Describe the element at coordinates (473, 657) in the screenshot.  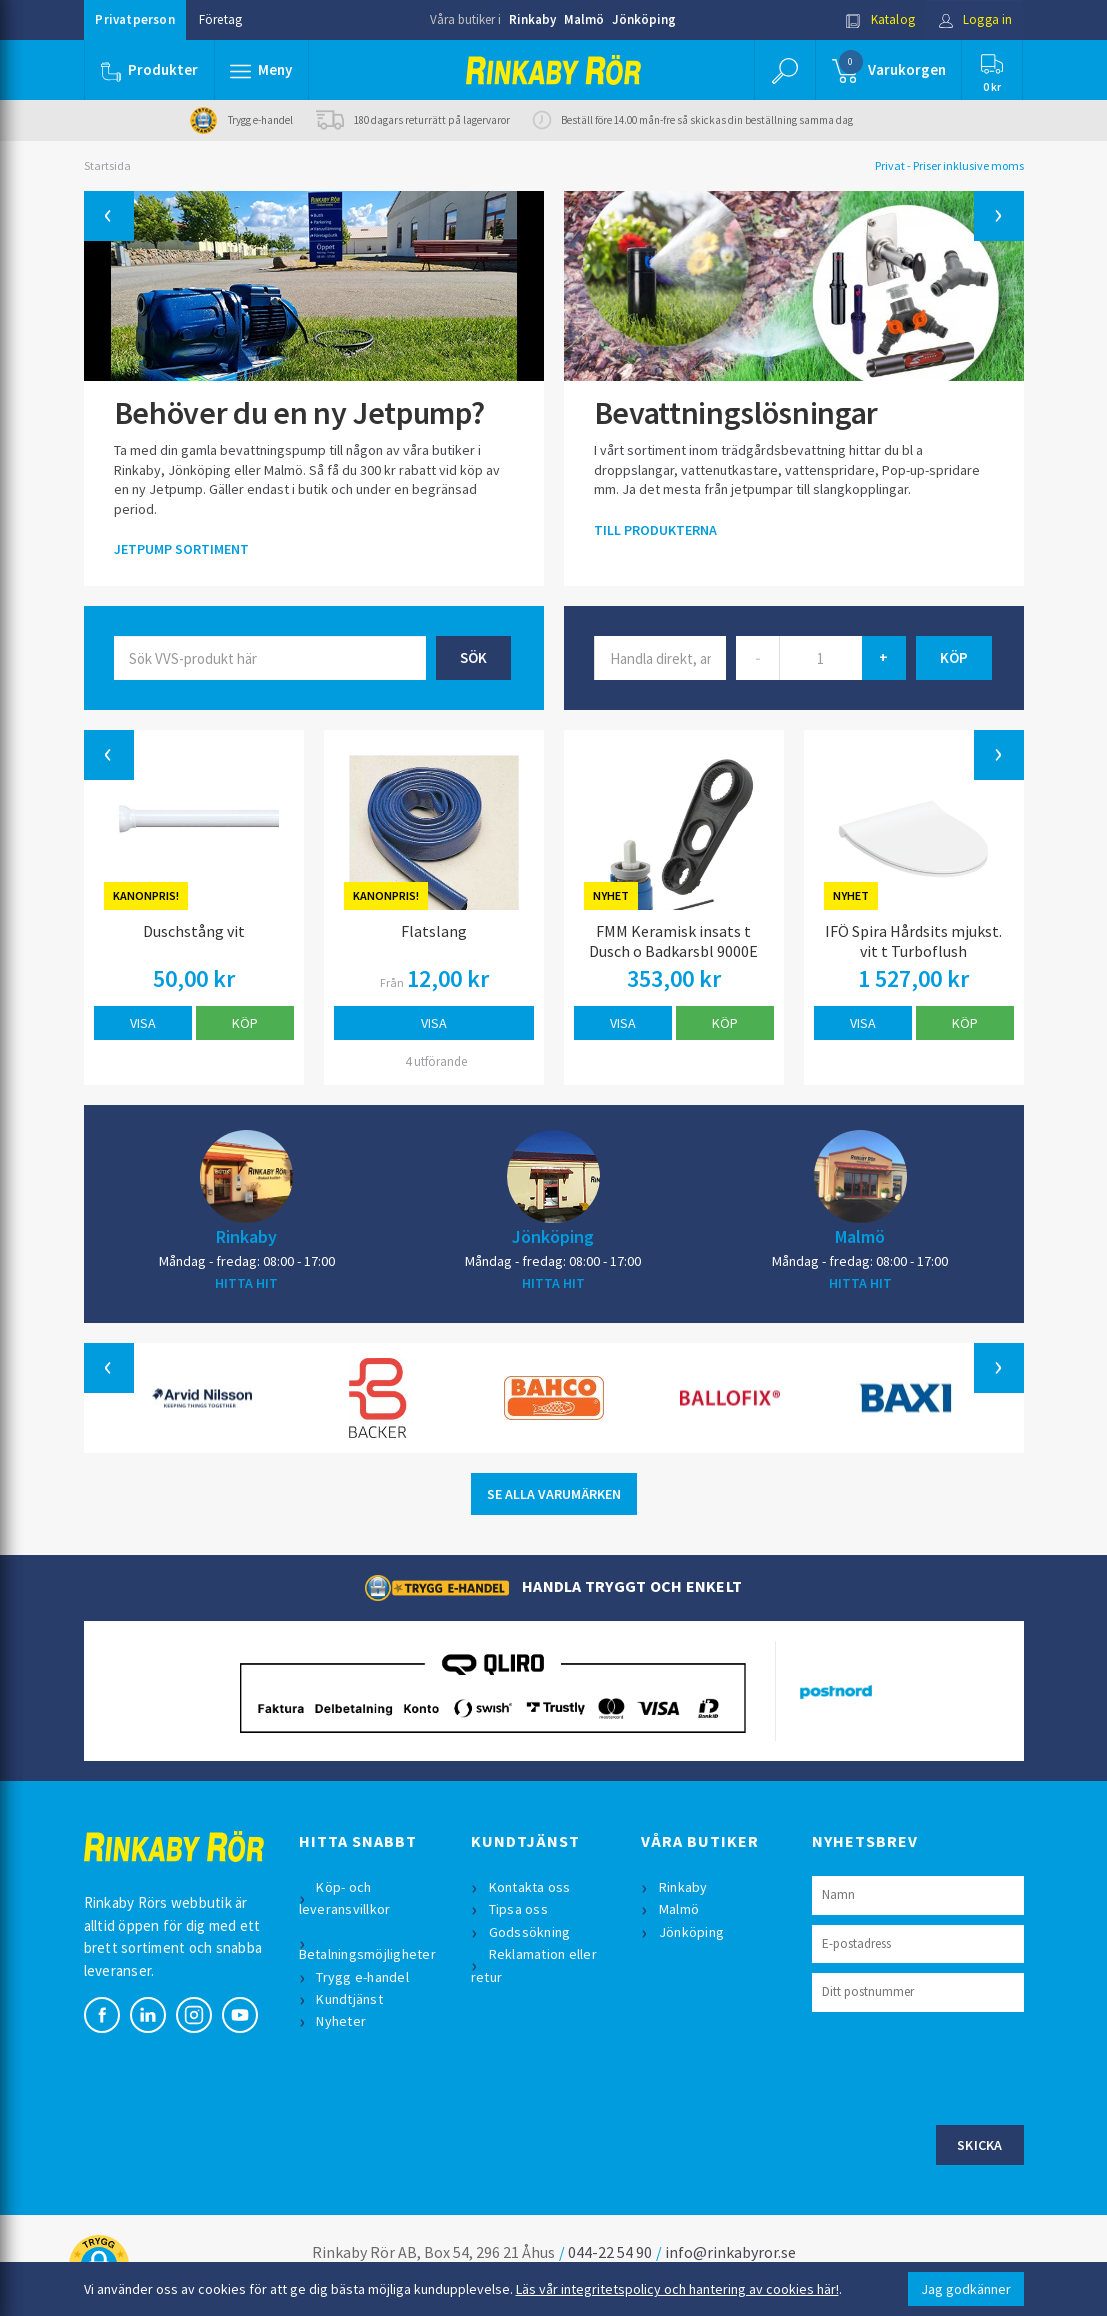
I see `Sök` at that location.